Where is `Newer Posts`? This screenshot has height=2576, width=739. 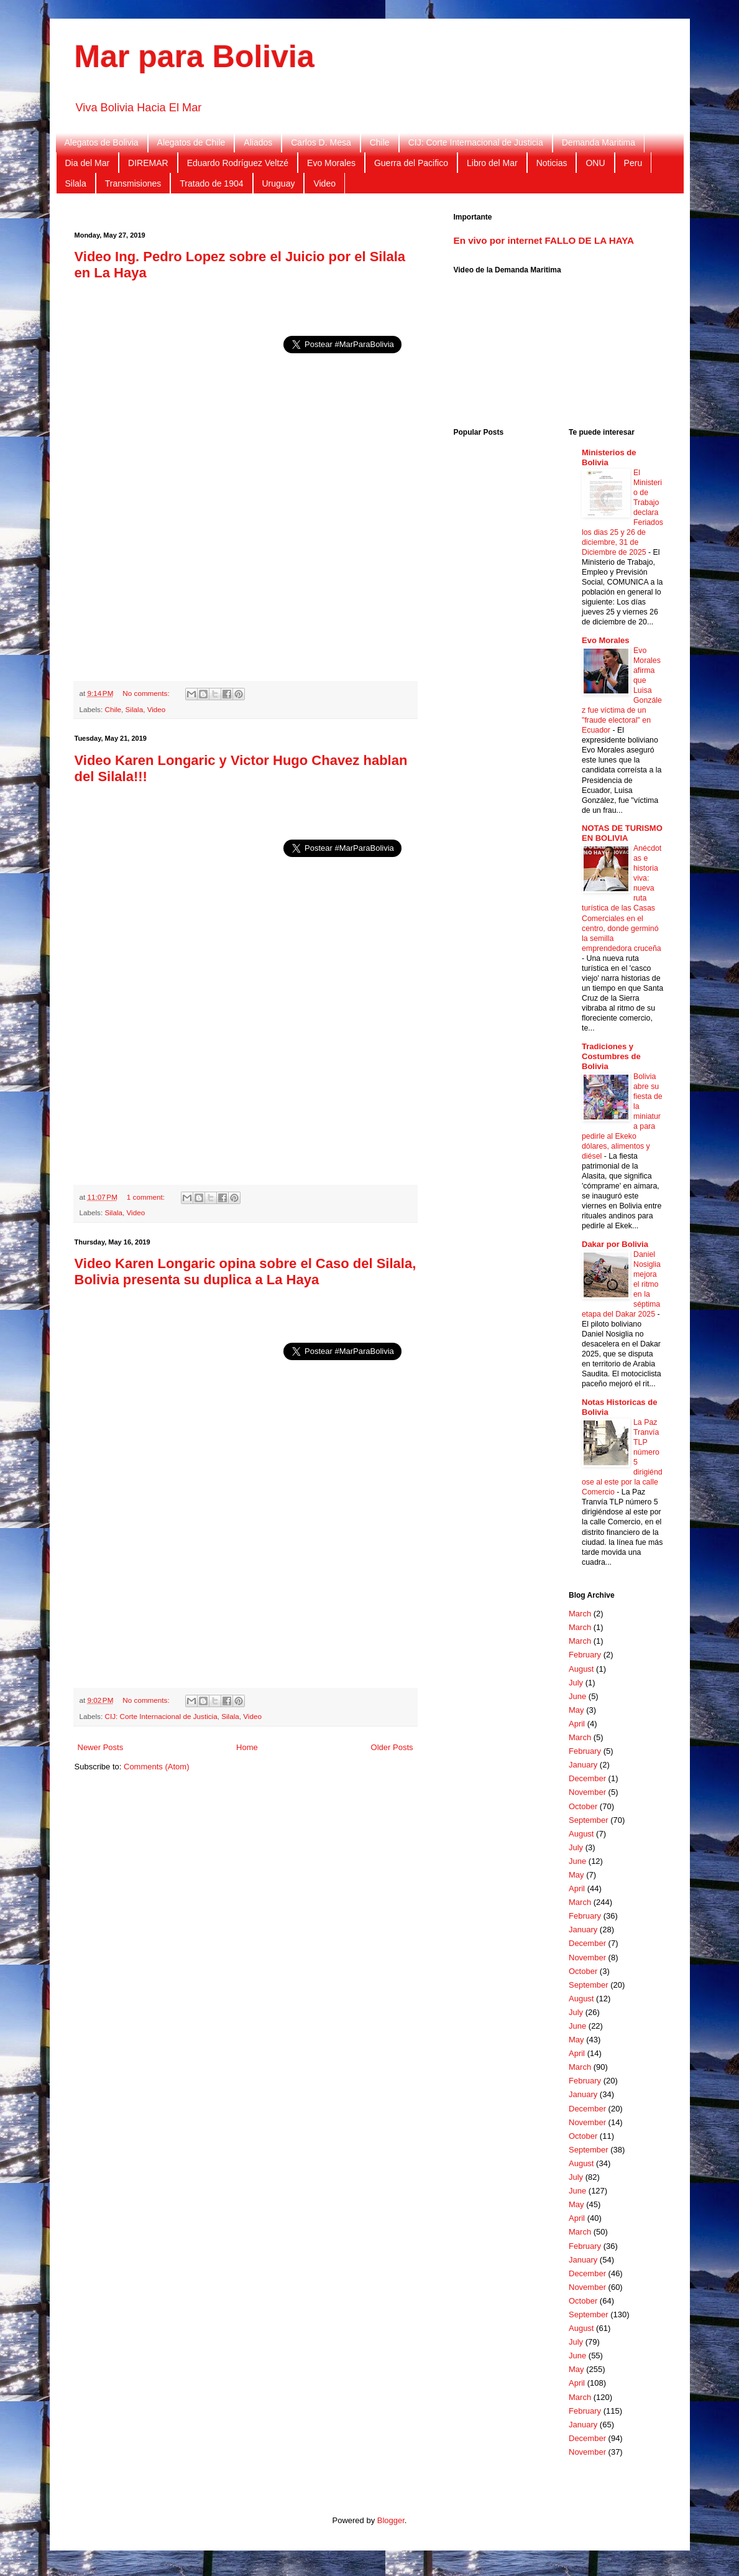
Newer Posts is located at coordinates (101, 1747).